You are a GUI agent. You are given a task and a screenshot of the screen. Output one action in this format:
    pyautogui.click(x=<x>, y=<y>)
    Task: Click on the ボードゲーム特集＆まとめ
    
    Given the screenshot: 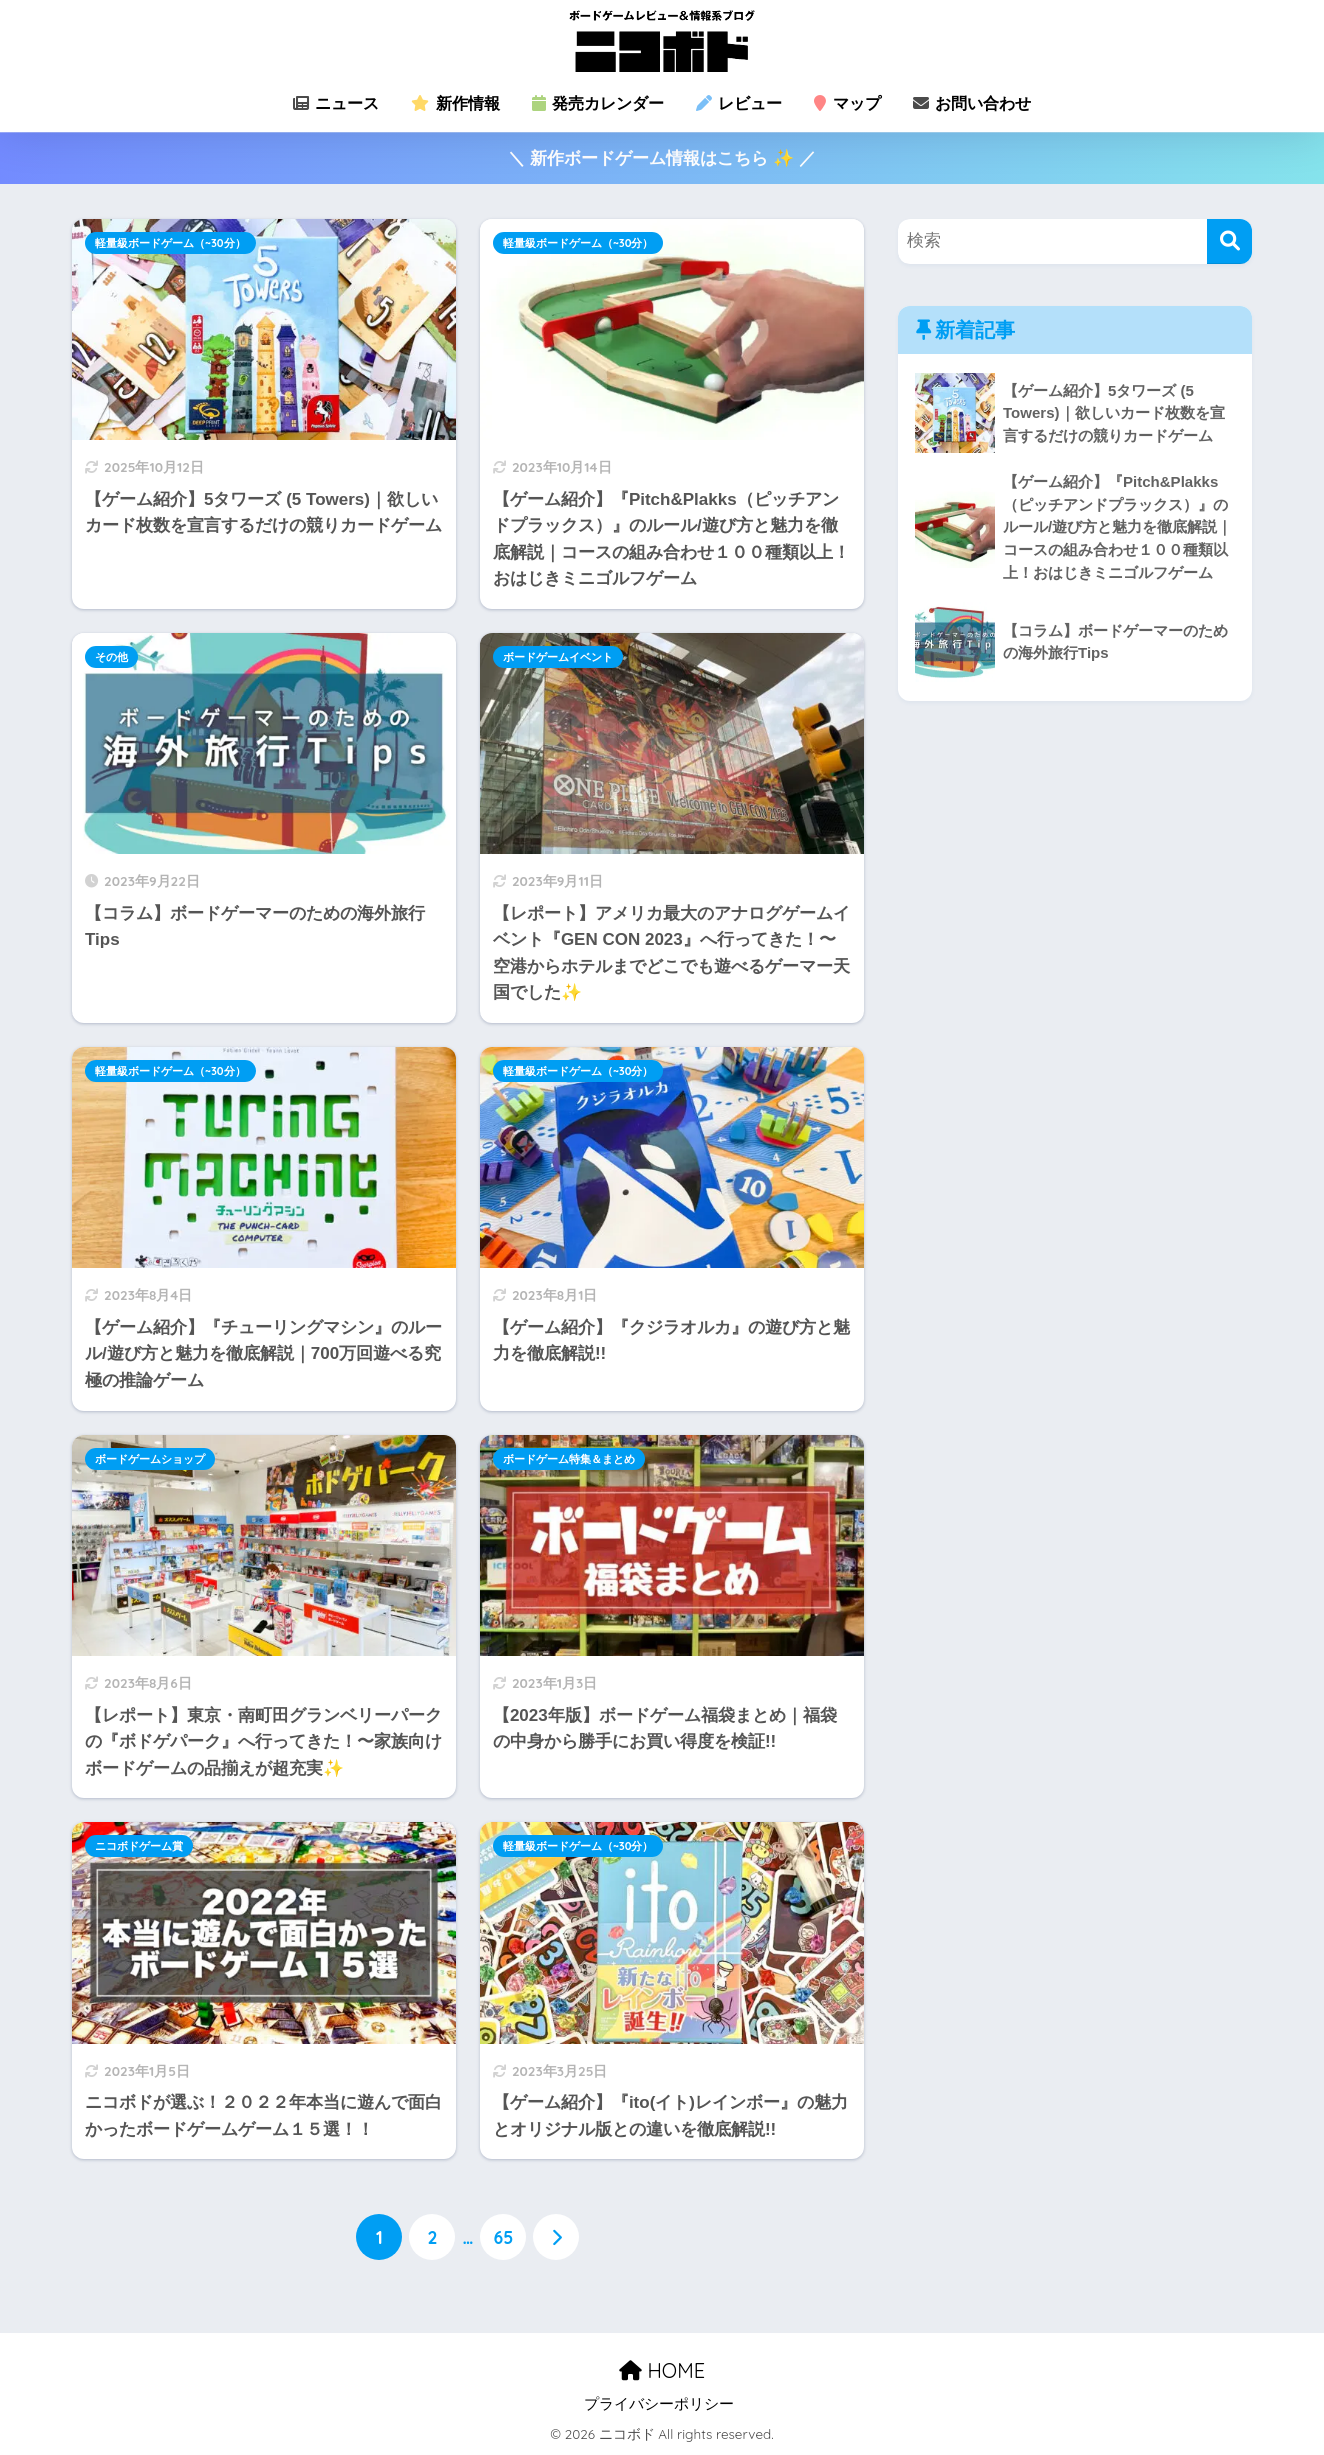 What is the action you would take?
    pyautogui.click(x=569, y=1459)
    